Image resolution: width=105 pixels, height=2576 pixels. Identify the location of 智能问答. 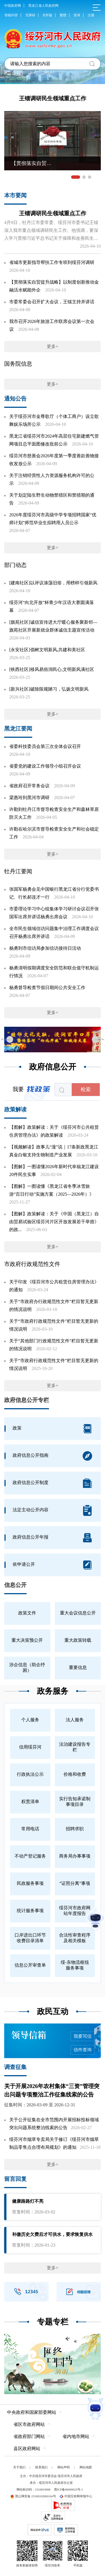
(11, 15).